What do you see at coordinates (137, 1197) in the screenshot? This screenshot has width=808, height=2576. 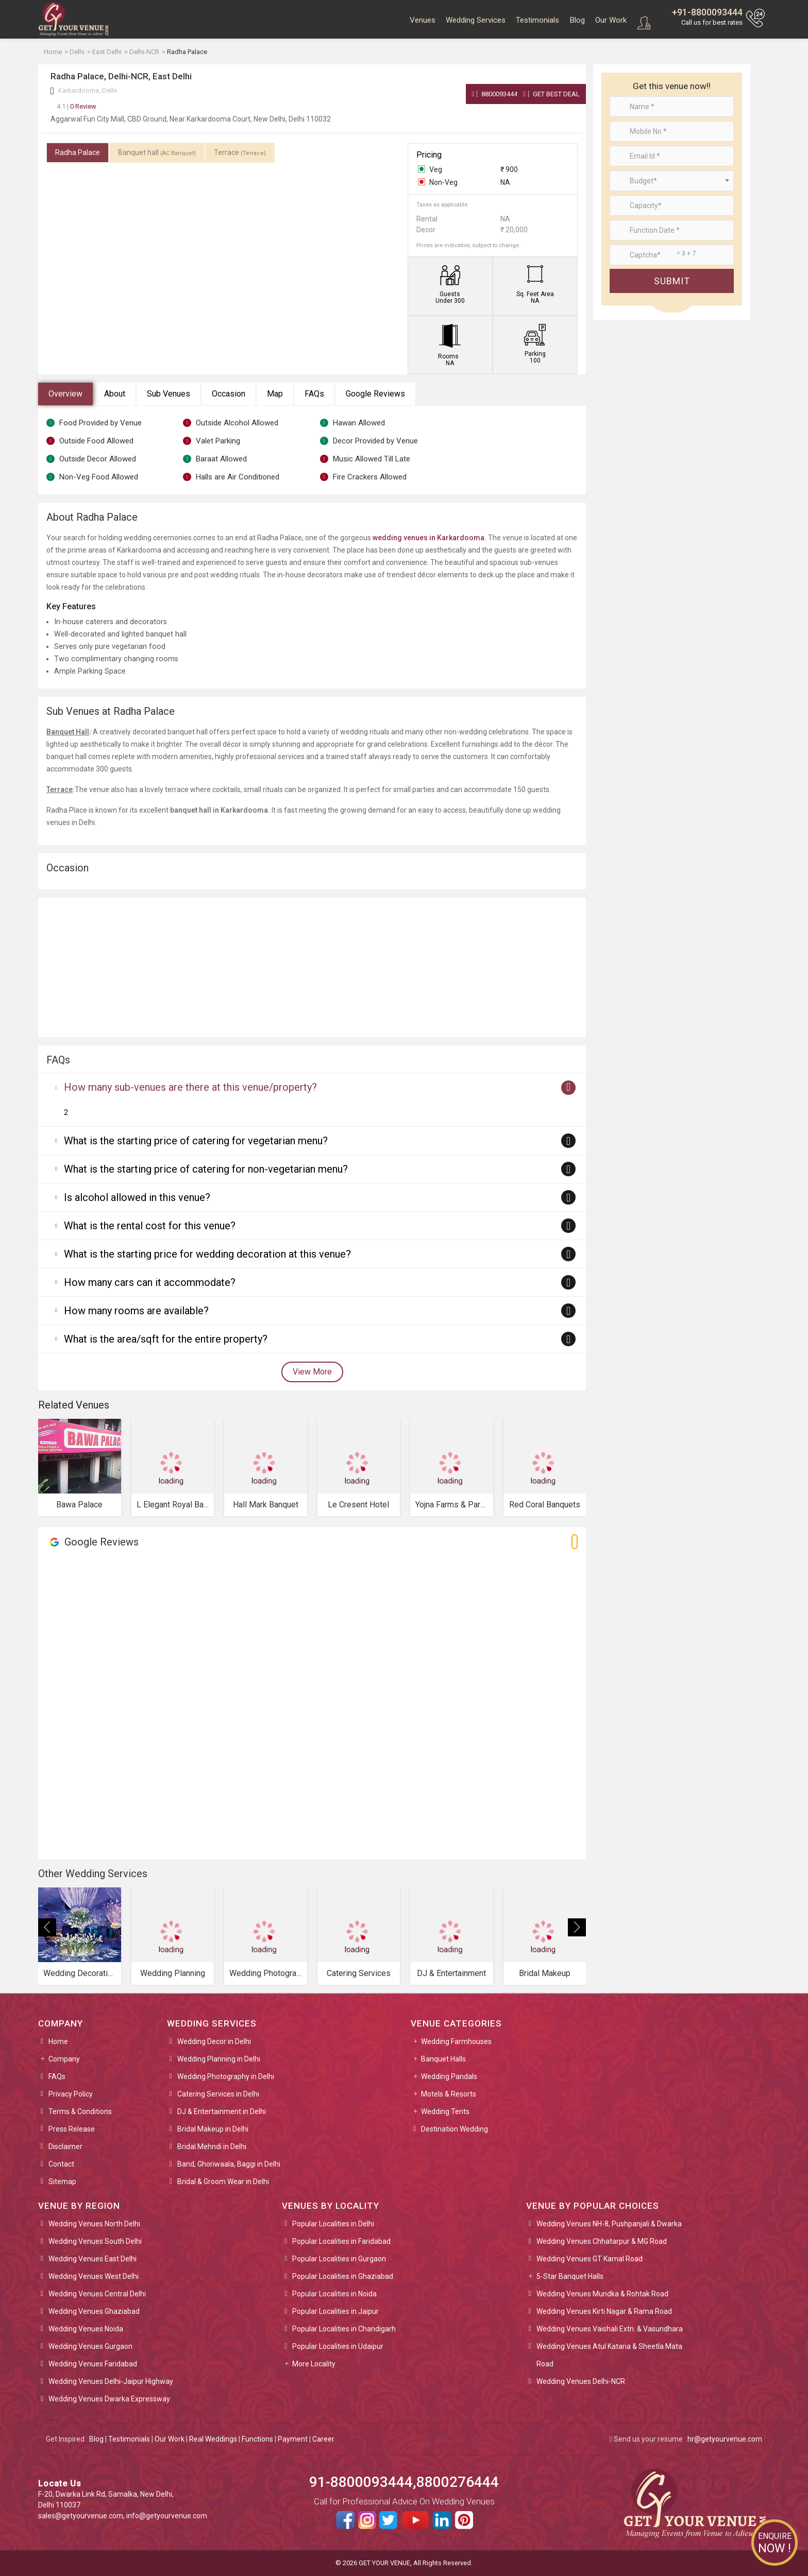 I see `Is alcohol allowed in this venue?` at bounding box center [137, 1197].